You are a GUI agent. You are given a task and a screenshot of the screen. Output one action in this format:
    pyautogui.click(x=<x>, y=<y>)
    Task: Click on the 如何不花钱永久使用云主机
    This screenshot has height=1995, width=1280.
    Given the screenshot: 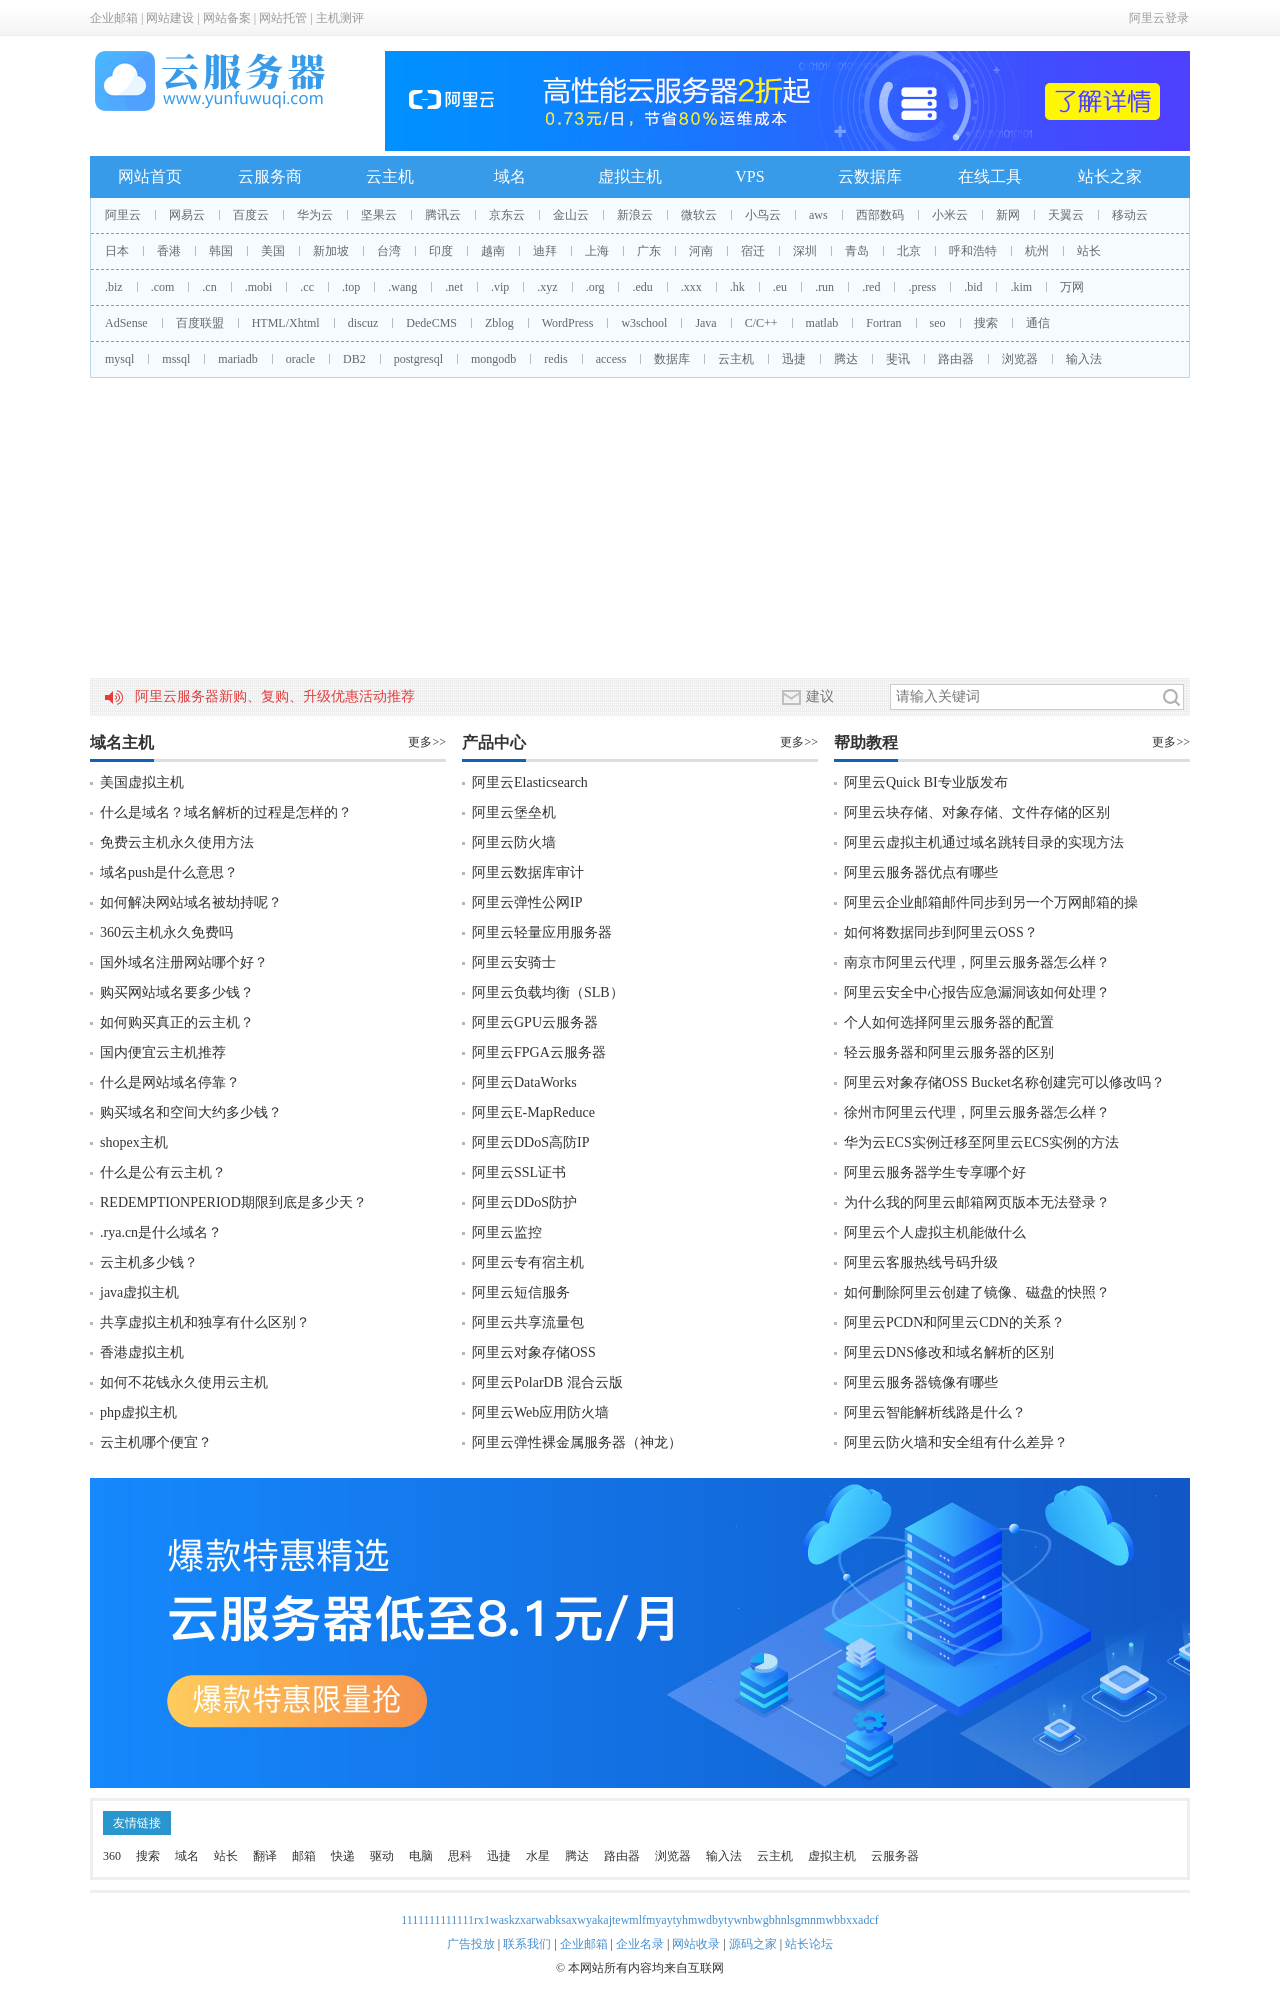 What is the action you would take?
    pyautogui.click(x=184, y=1382)
    